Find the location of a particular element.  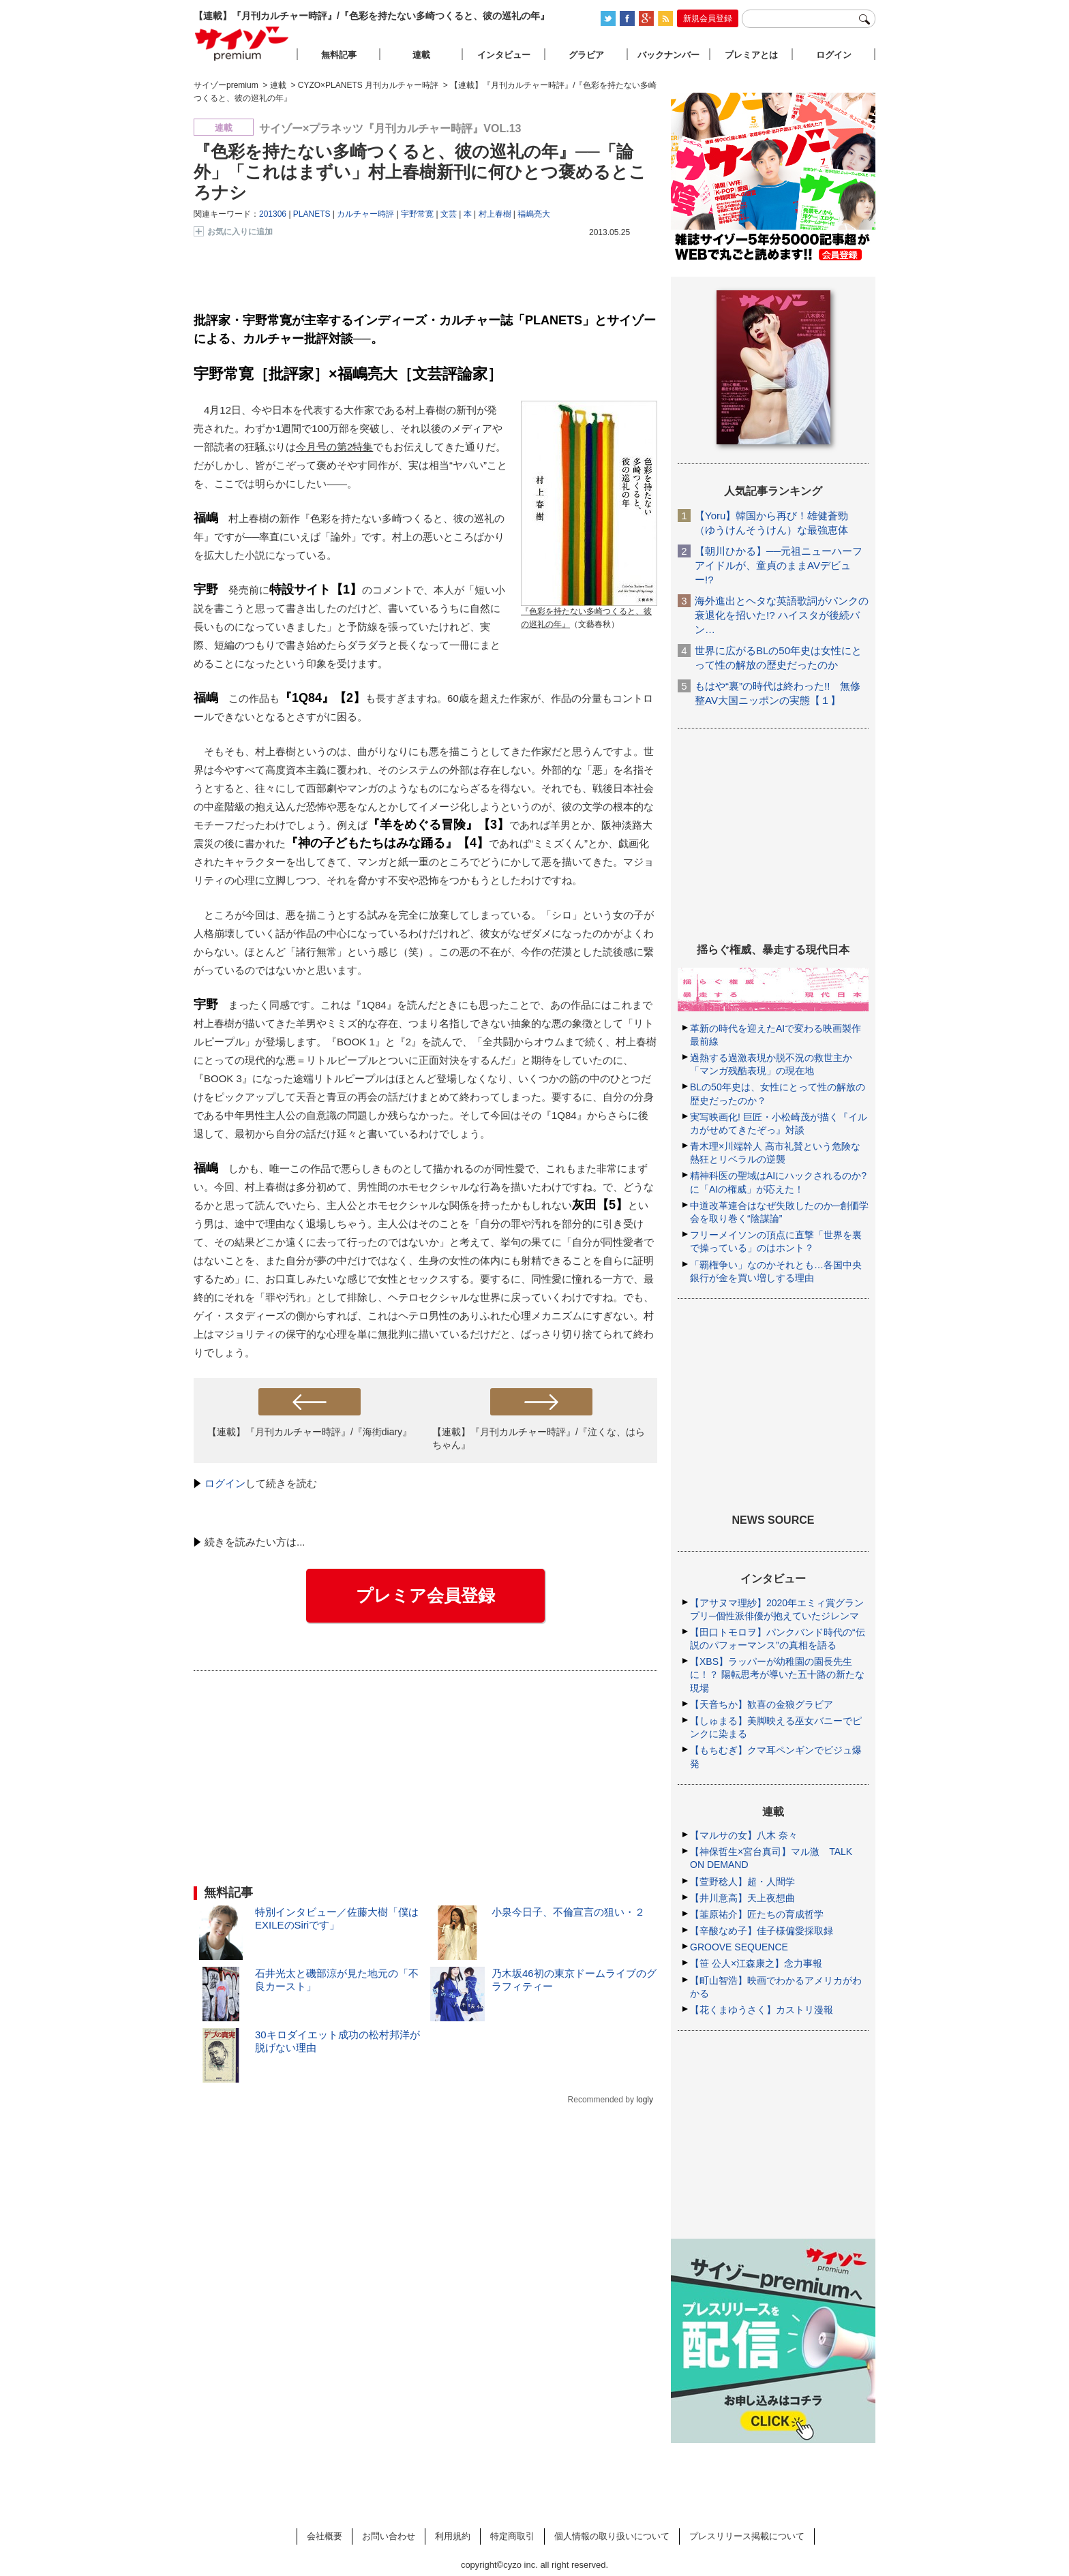

インタビュー is located at coordinates (503, 55).